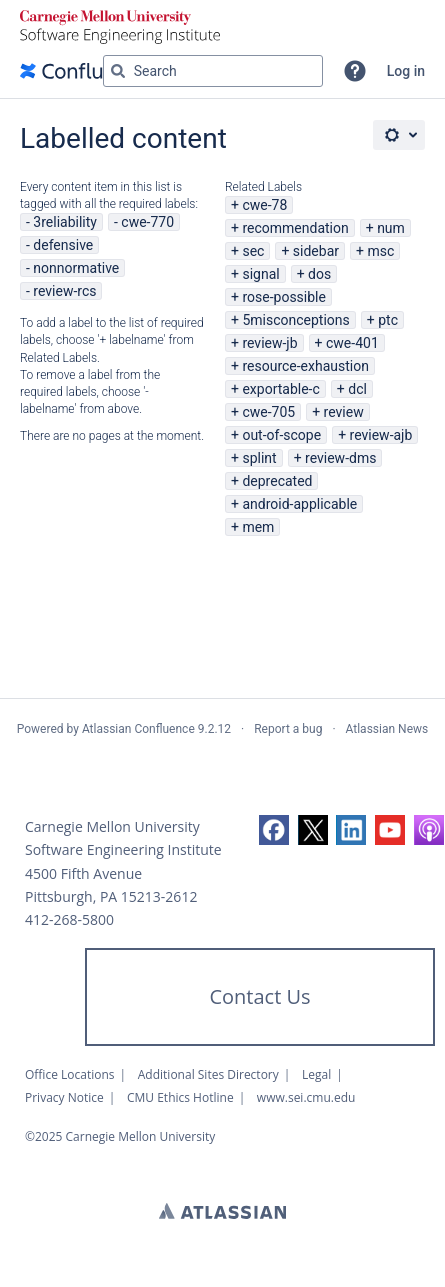 The width and height of the screenshot is (445, 1287). I want to click on Report a bug, so click(288, 729).